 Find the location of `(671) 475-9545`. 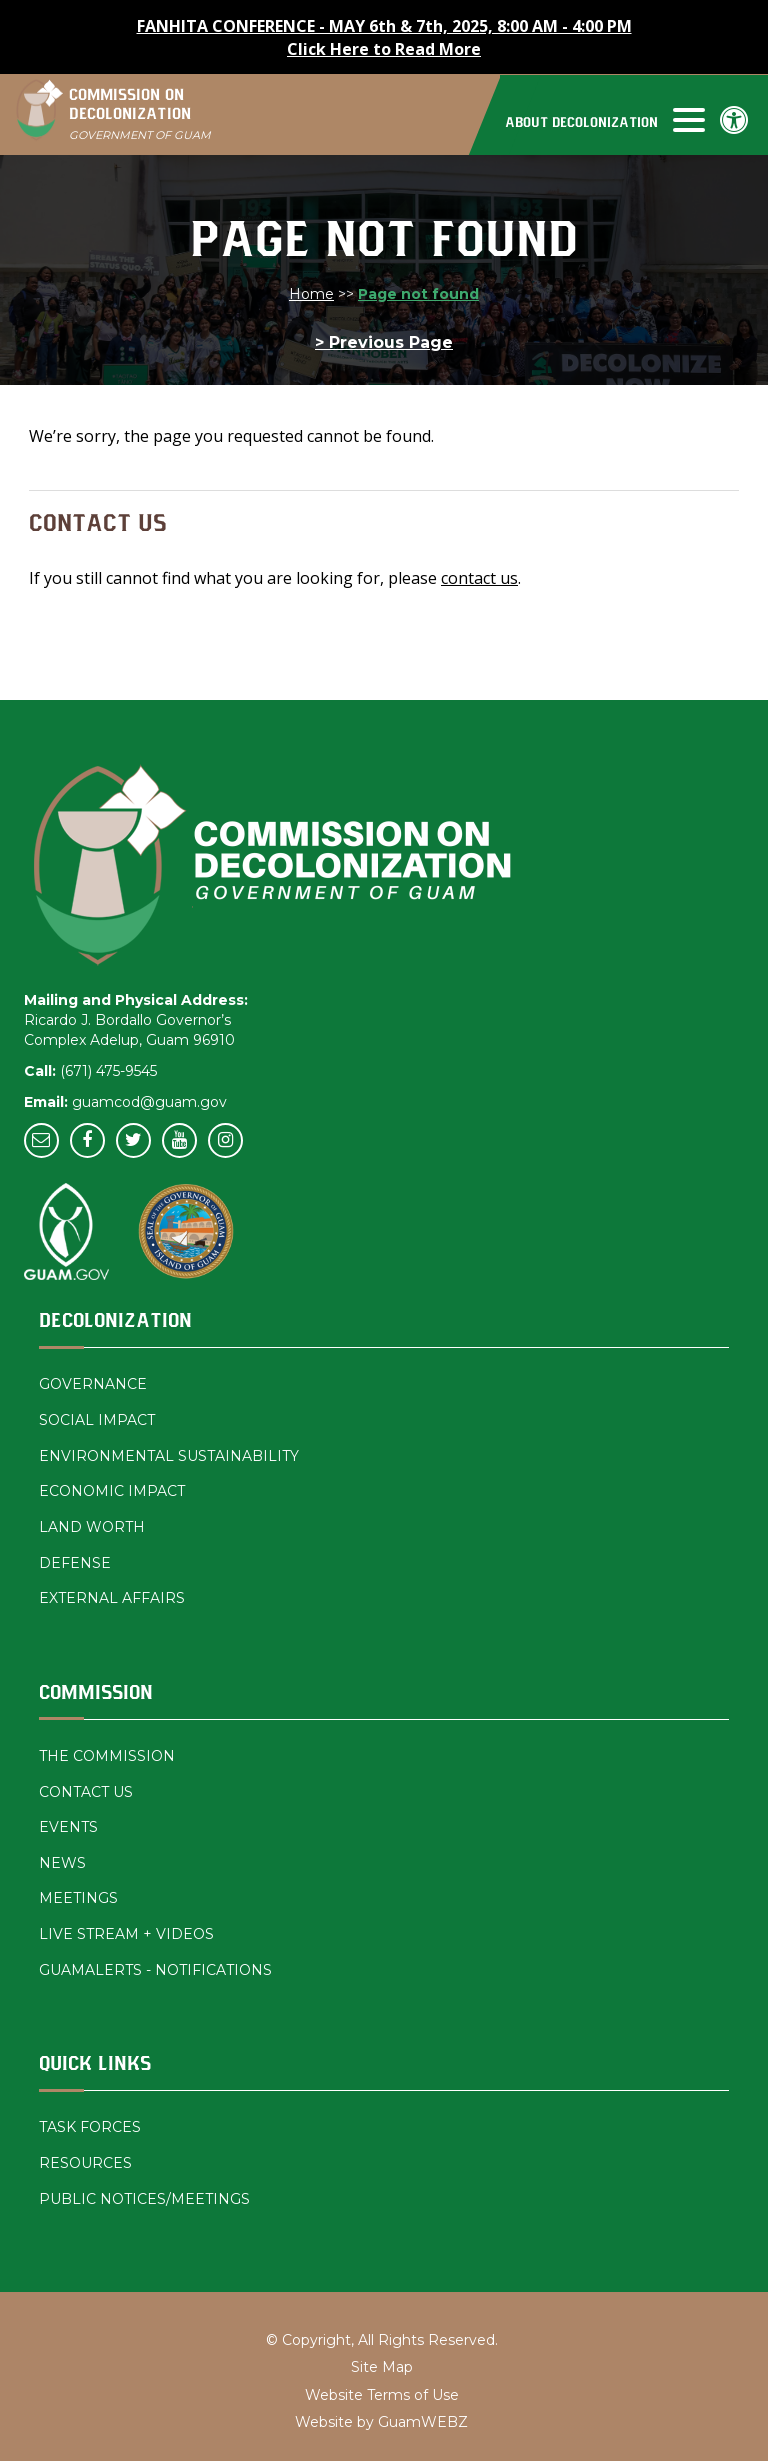

(671) 475-9545 is located at coordinates (108, 1071).